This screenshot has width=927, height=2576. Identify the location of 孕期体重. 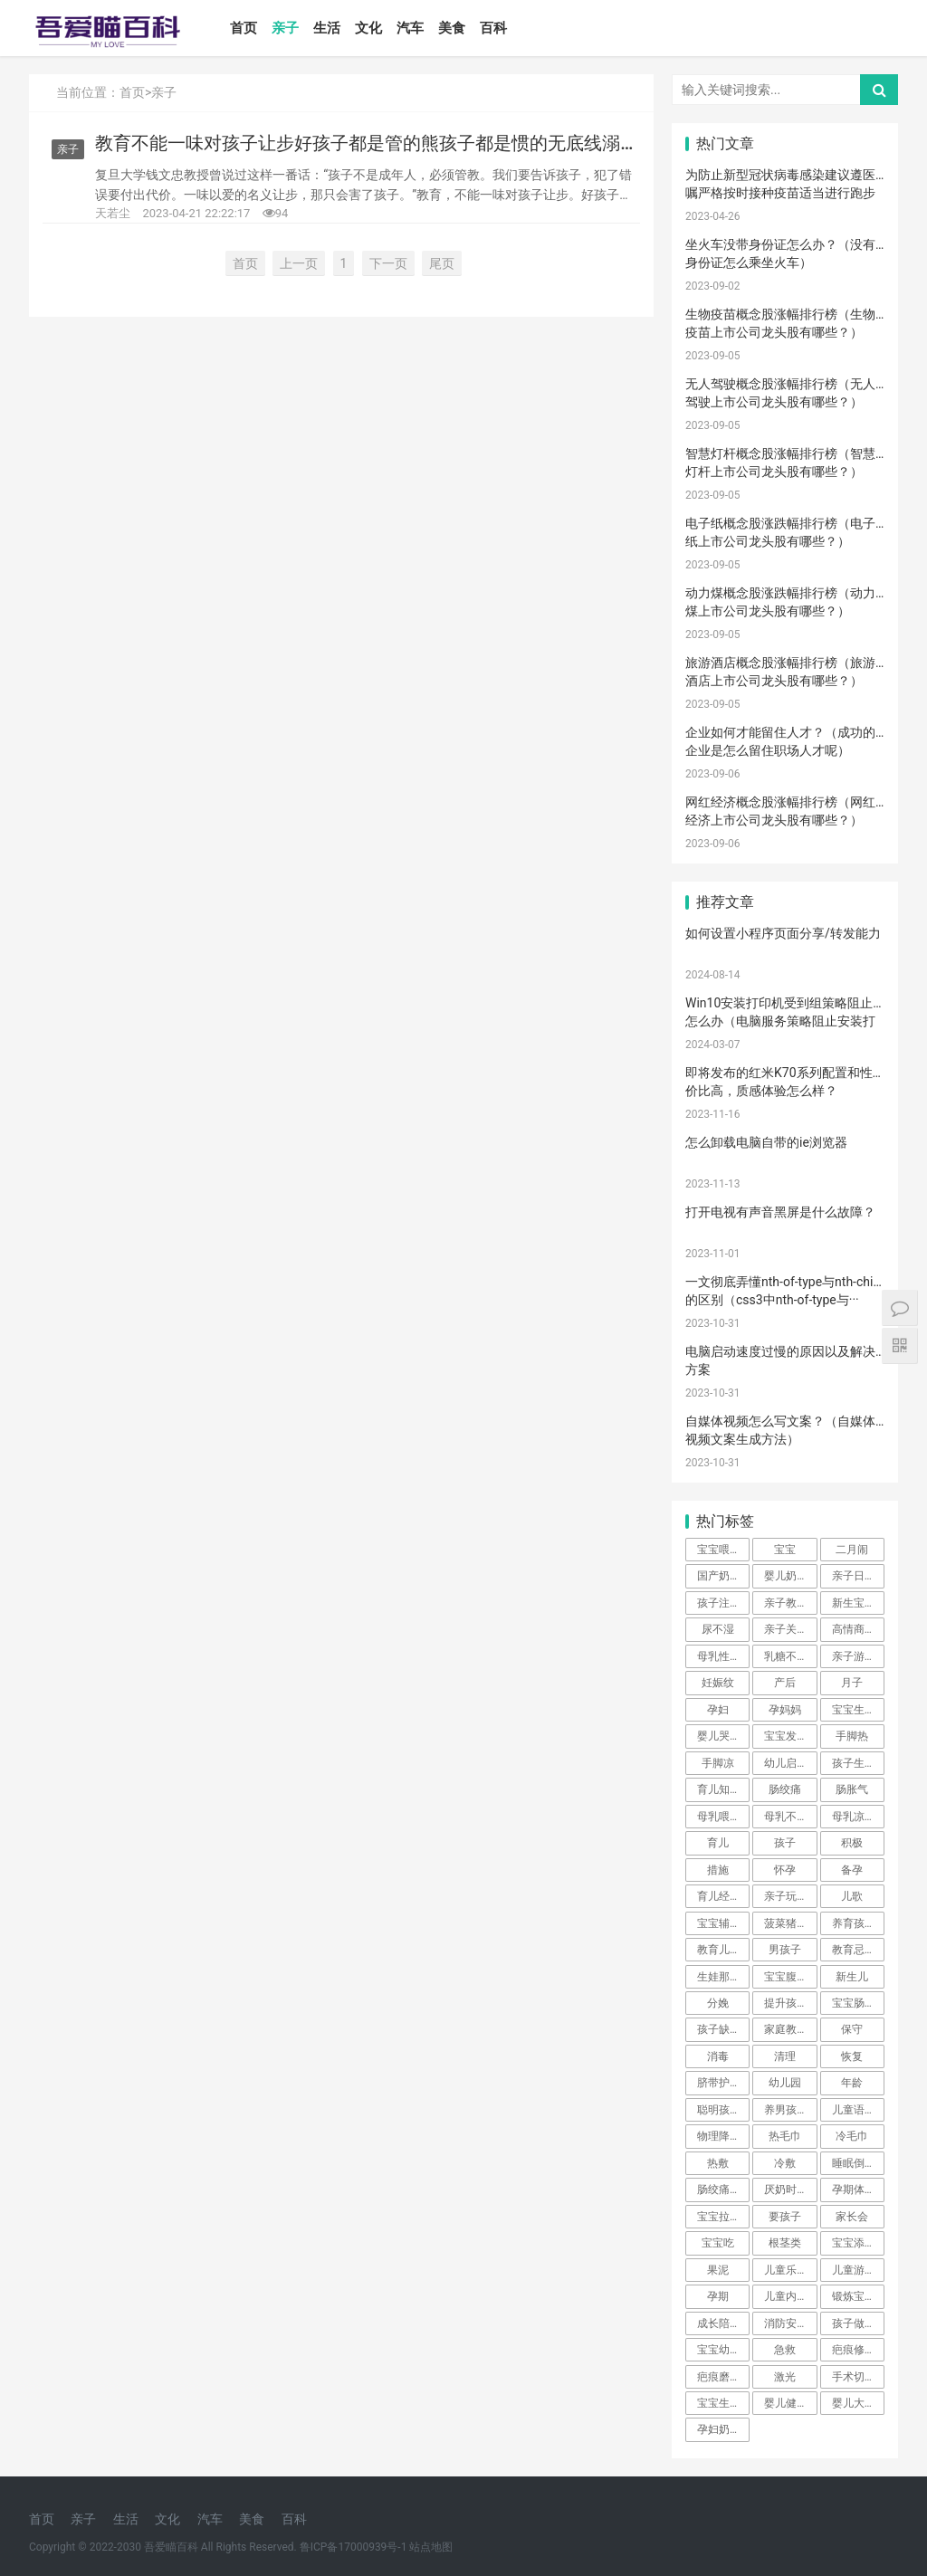
(853, 2189).